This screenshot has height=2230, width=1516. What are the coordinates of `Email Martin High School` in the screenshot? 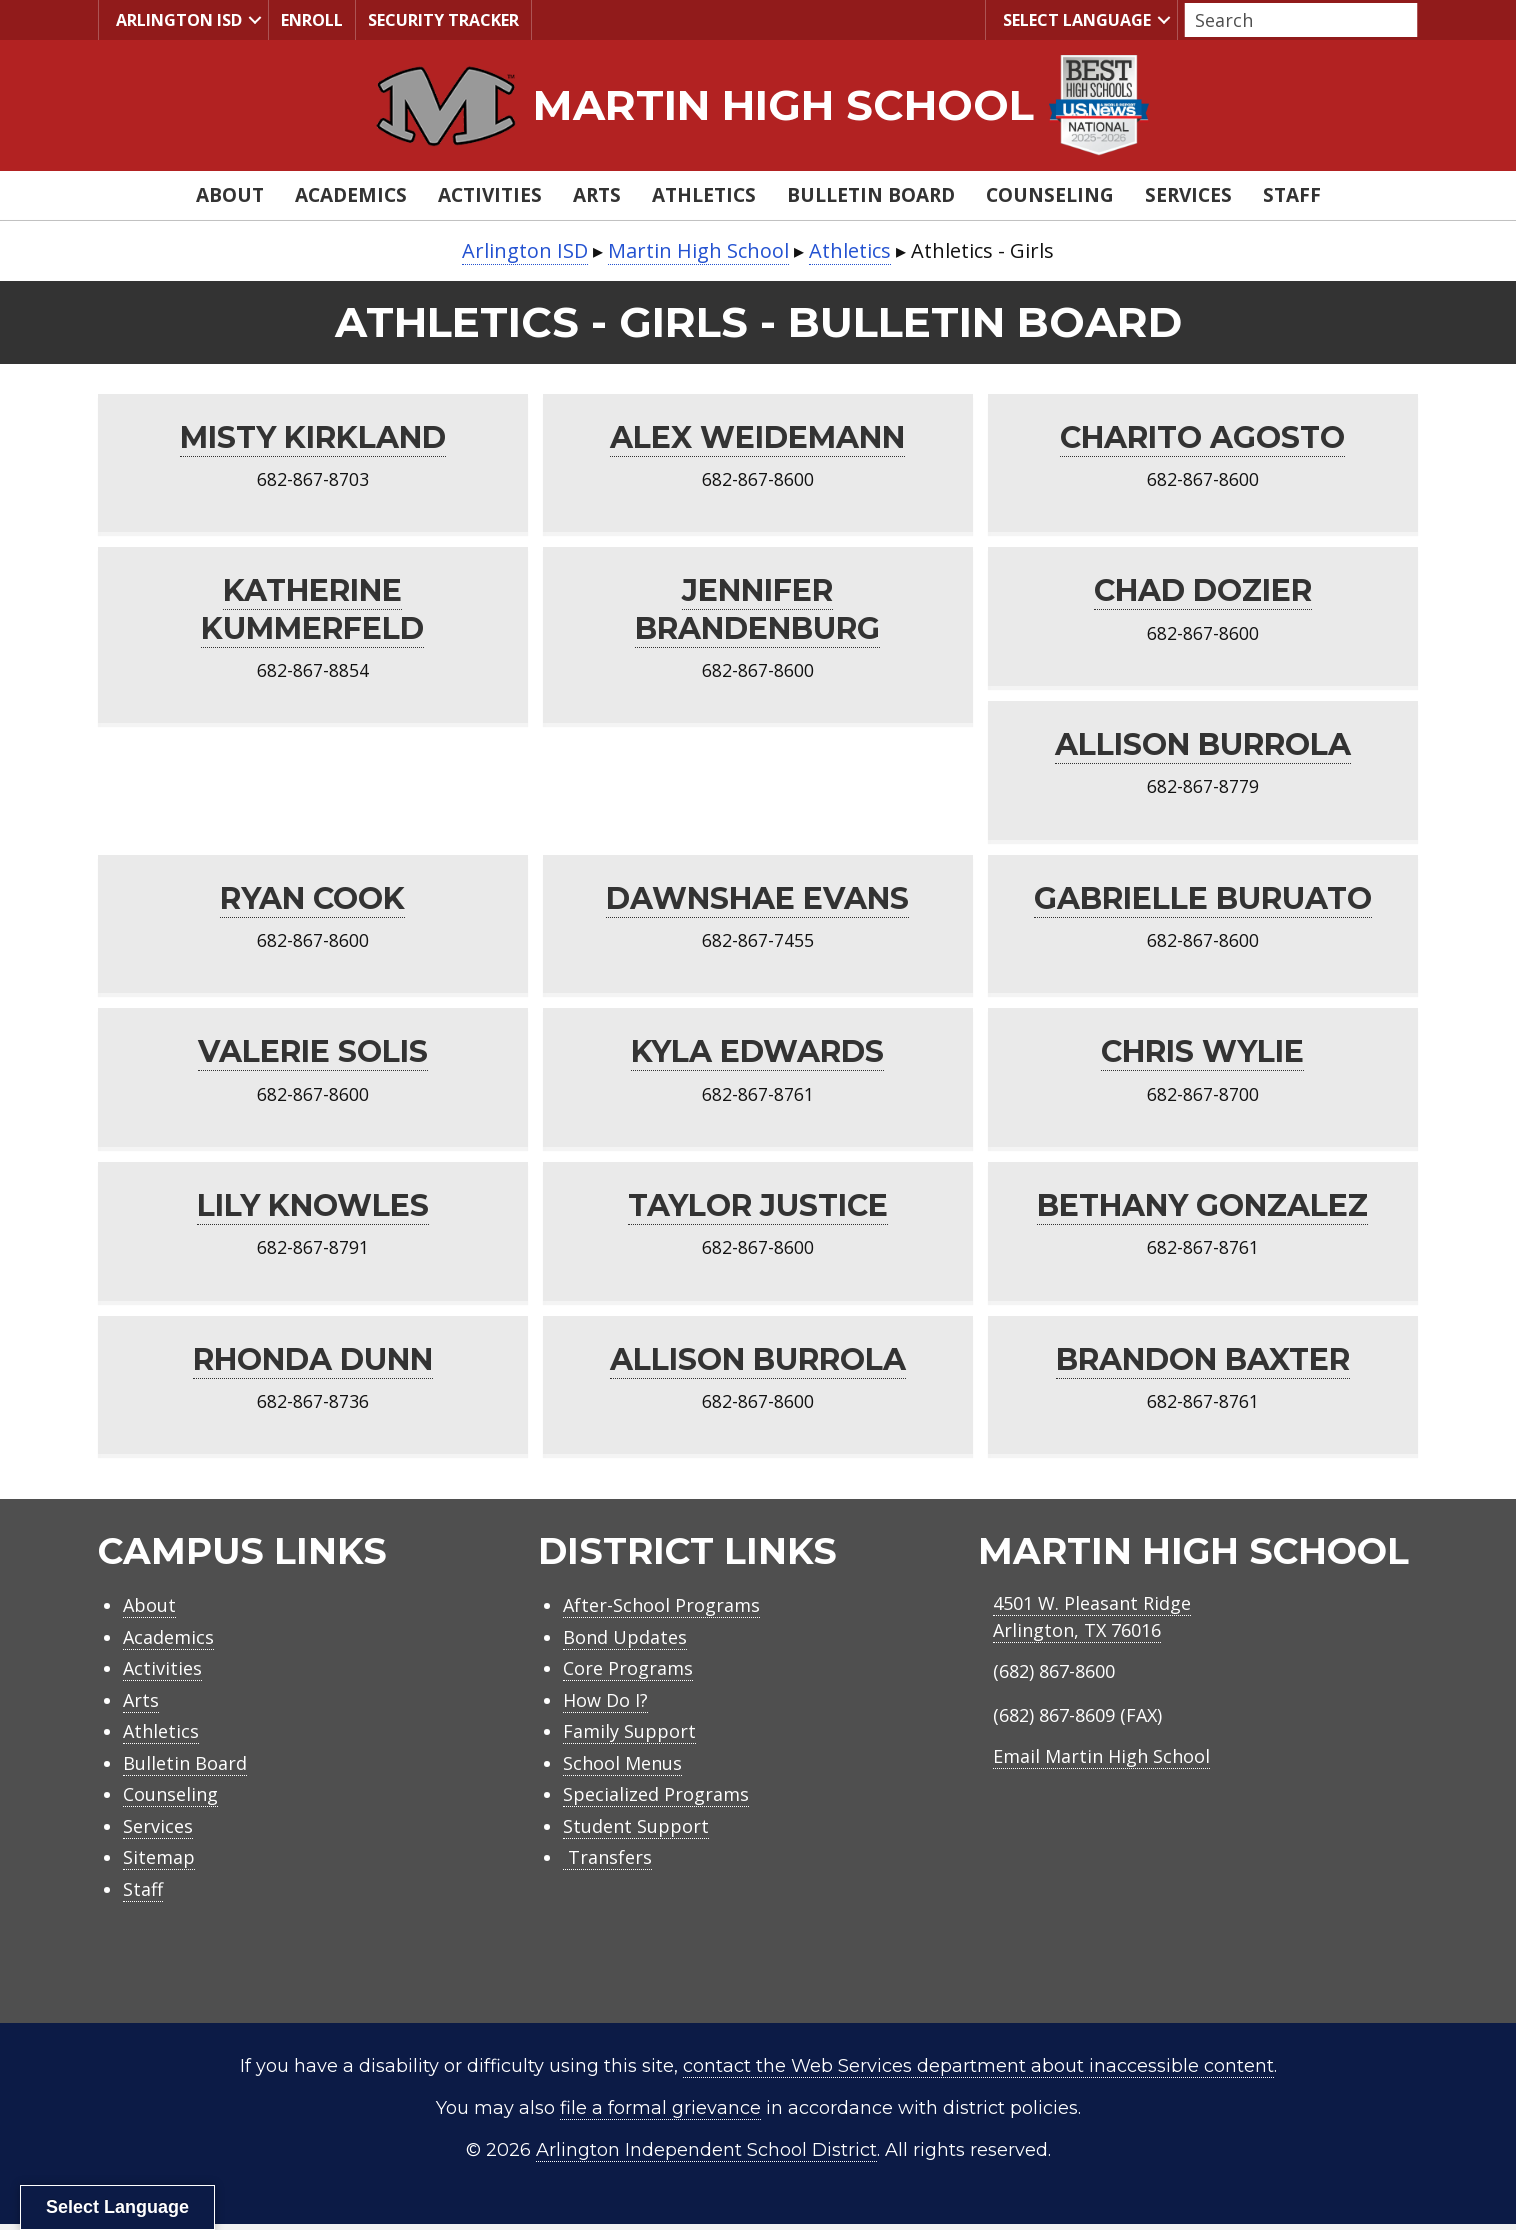 It's located at (1101, 1762).